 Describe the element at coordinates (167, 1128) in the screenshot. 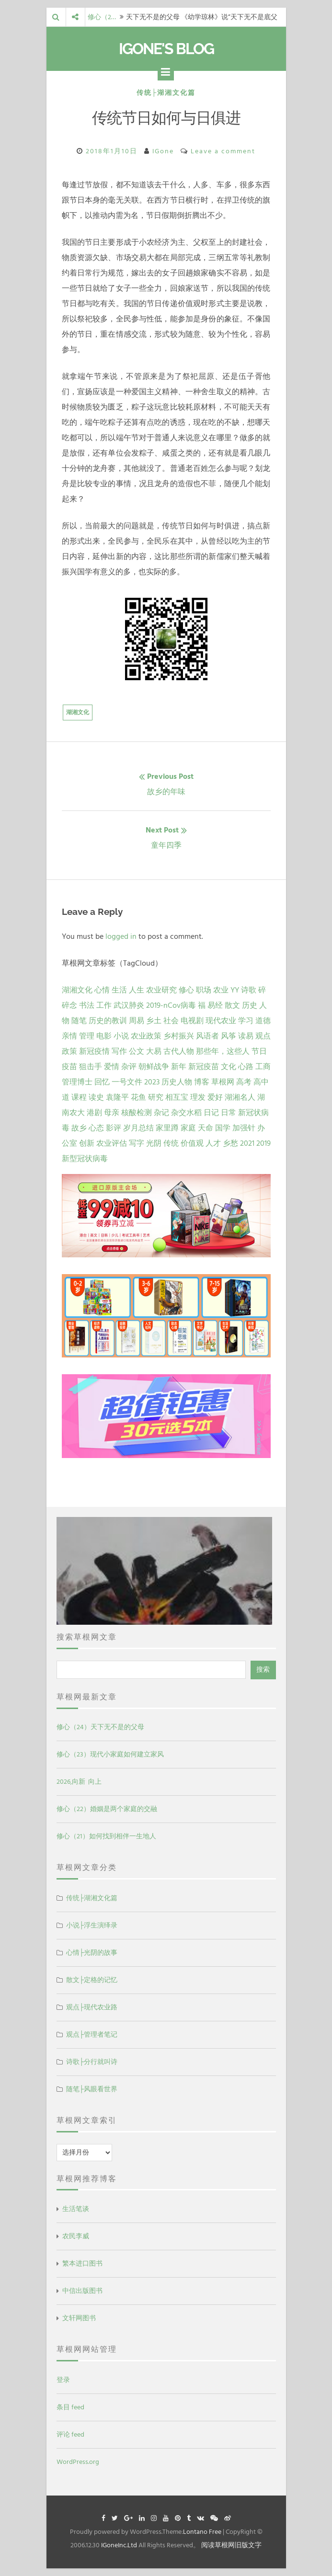

I see `家里蹲 [家里蹲 (1 项)]` at that location.